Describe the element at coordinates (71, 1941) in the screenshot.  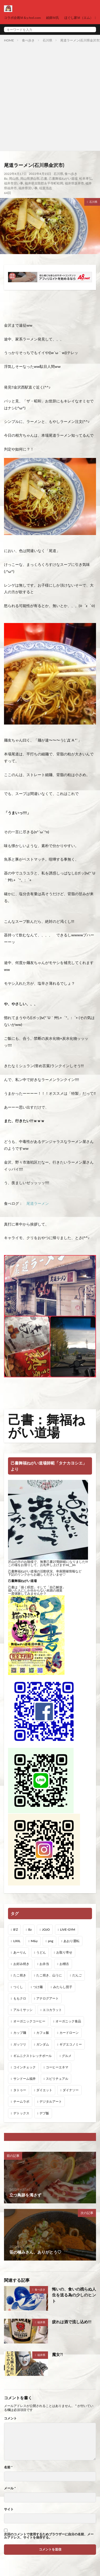
I see `あおり運転 [あおり運転 (1個の項目)]` at that location.